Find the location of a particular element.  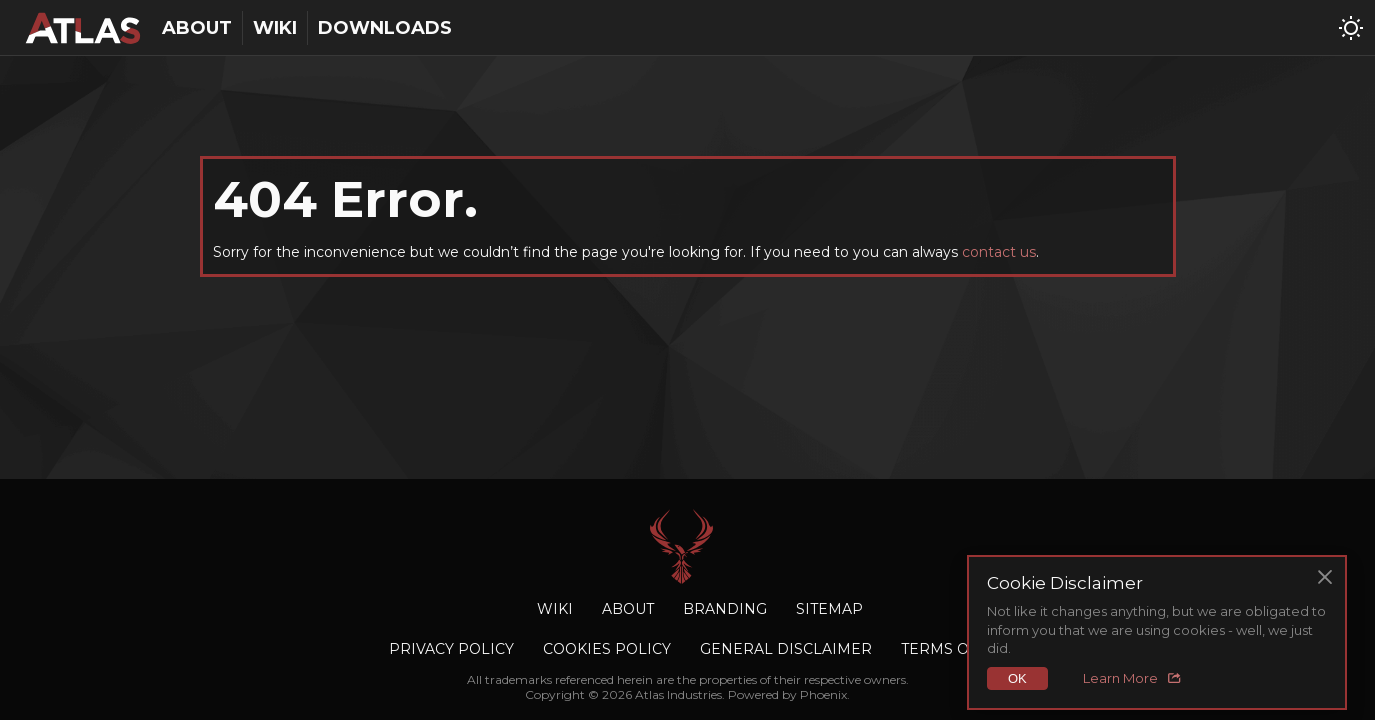

Phoenix is located at coordinates (823, 694).